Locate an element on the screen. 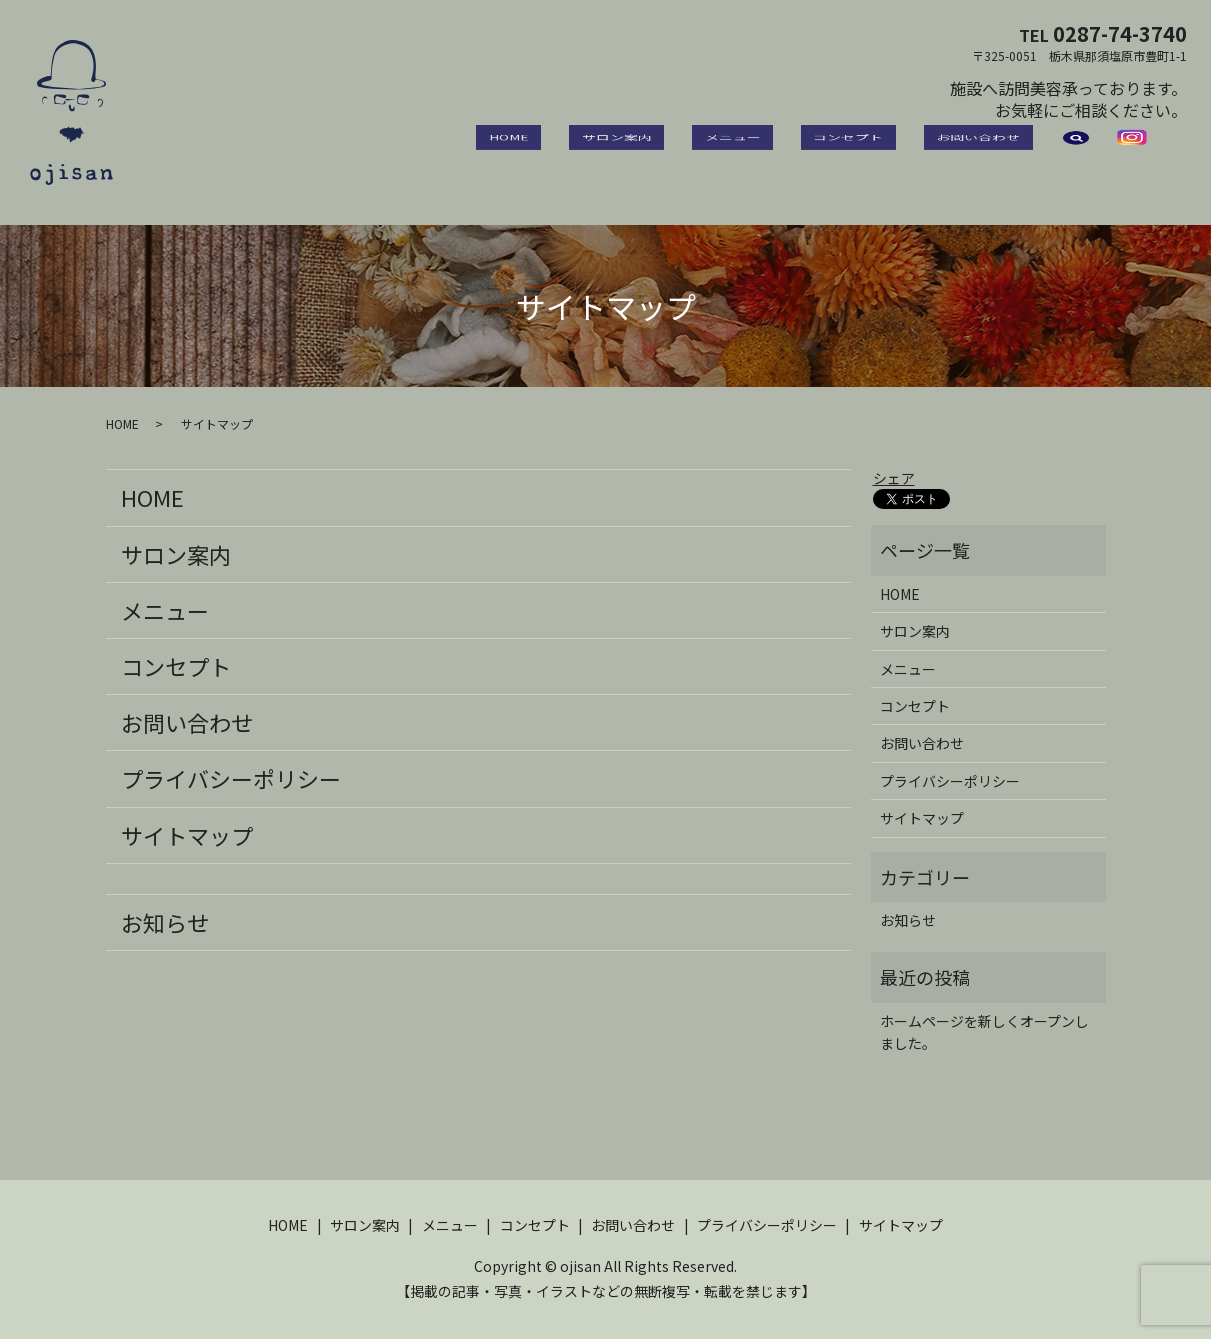 The width and height of the screenshot is (1211, 1339). お問い合わせ is located at coordinates (991, 149).